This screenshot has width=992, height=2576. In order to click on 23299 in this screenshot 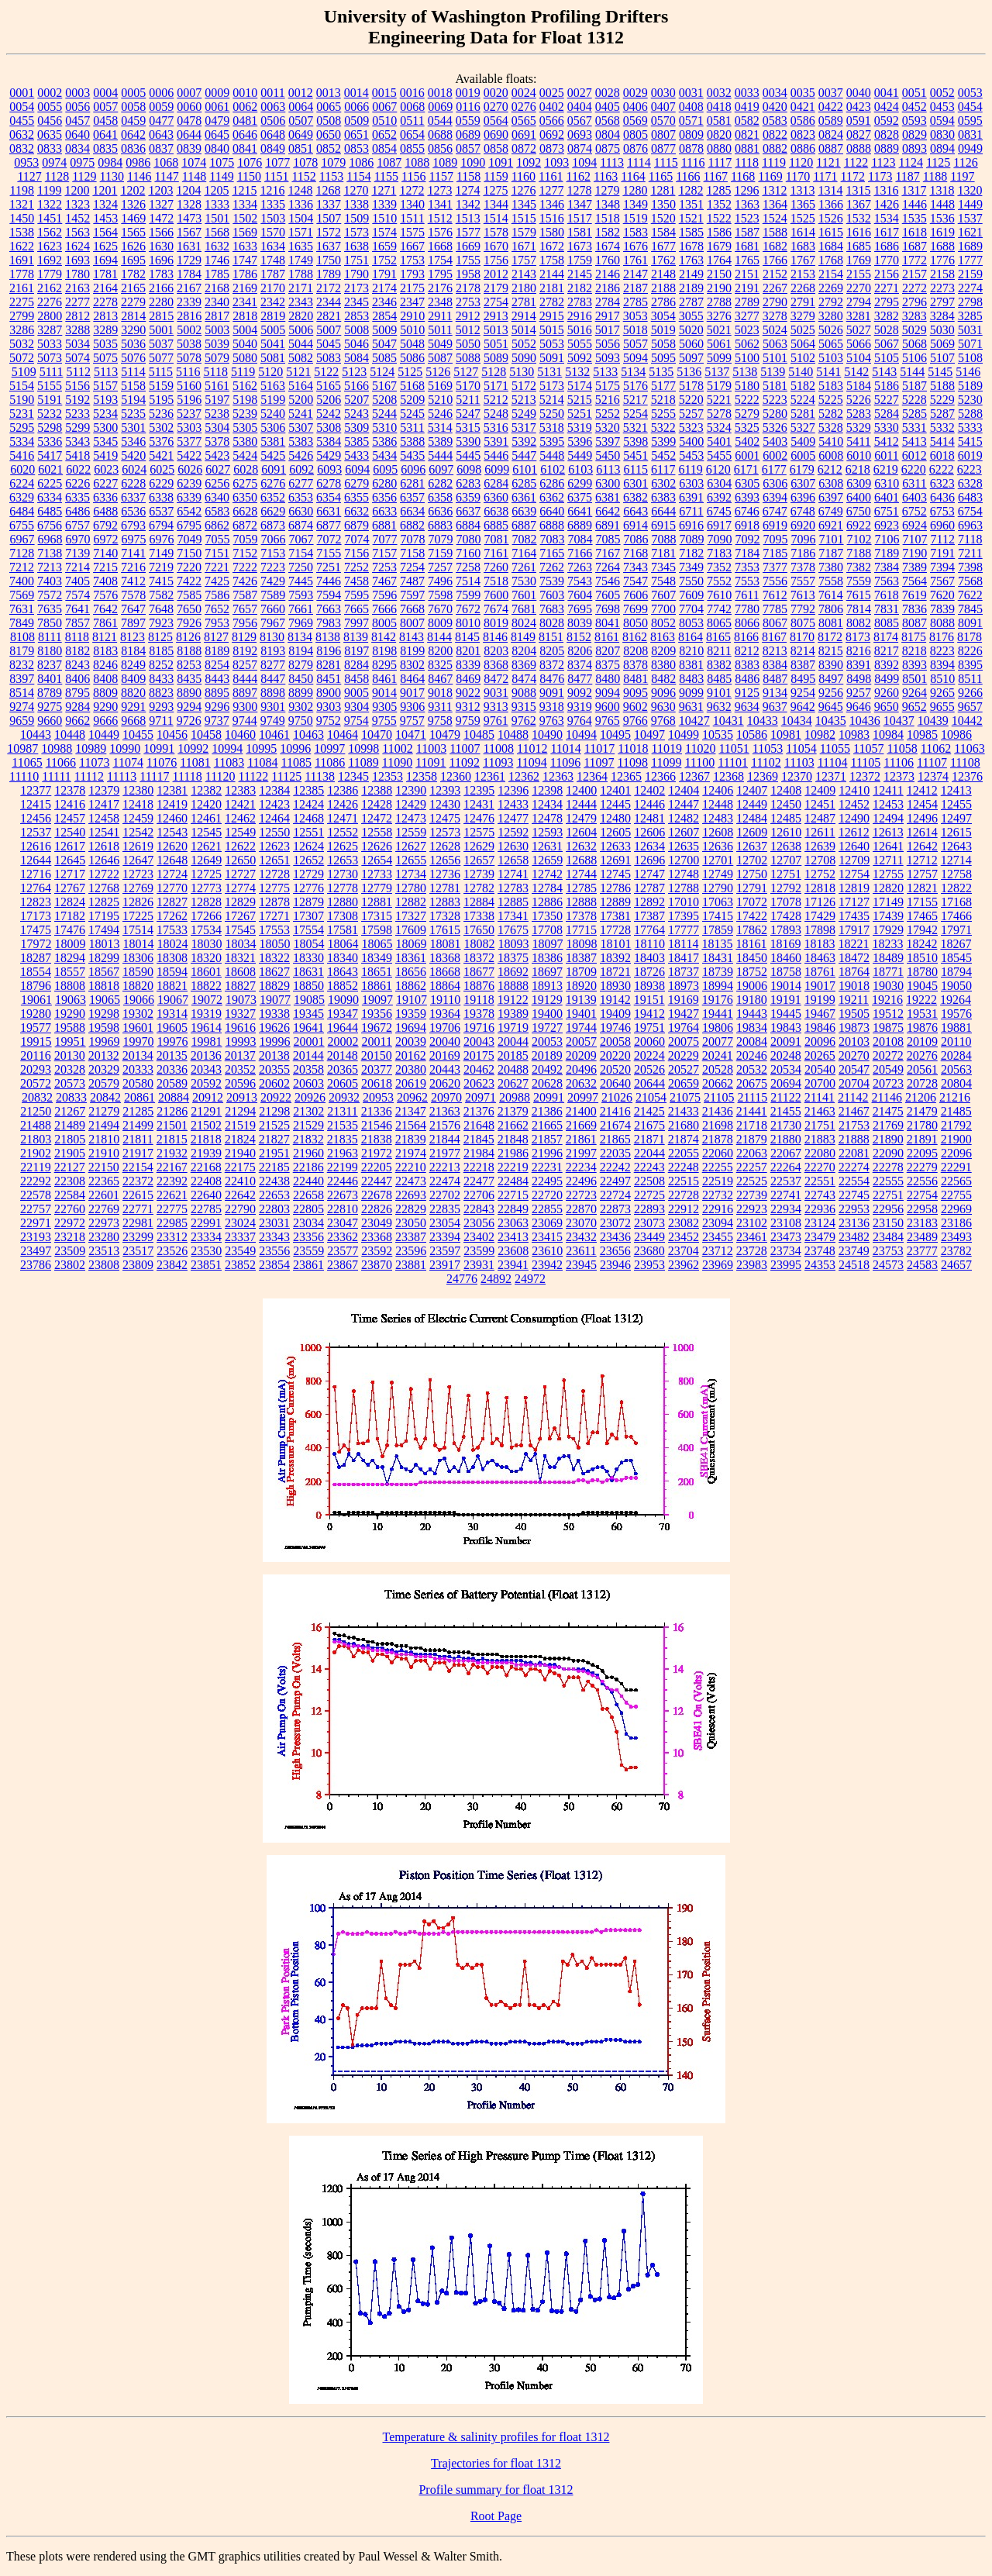, I will do `click(137, 1236)`.